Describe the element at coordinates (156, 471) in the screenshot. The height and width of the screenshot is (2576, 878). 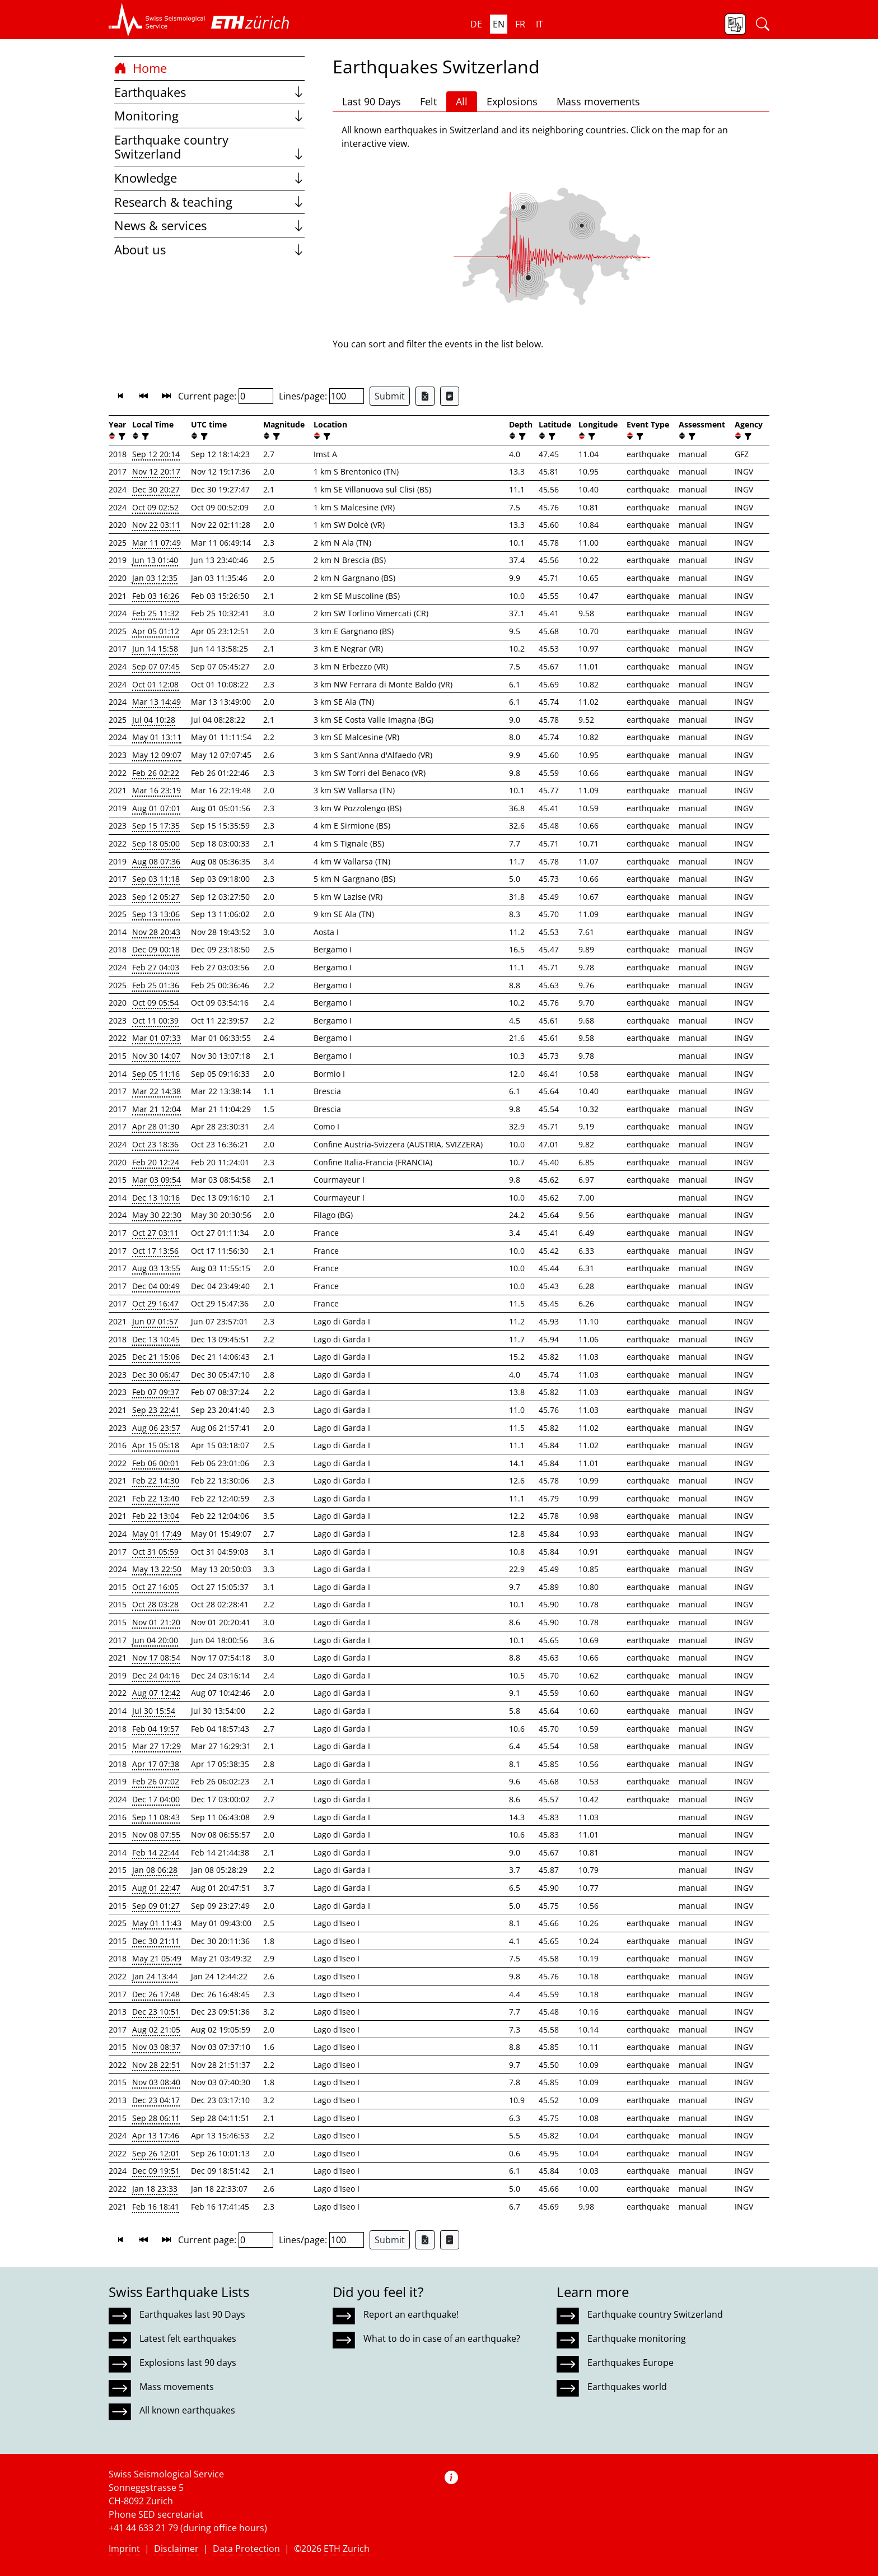
I see `Nov 12 20:17` at that location.